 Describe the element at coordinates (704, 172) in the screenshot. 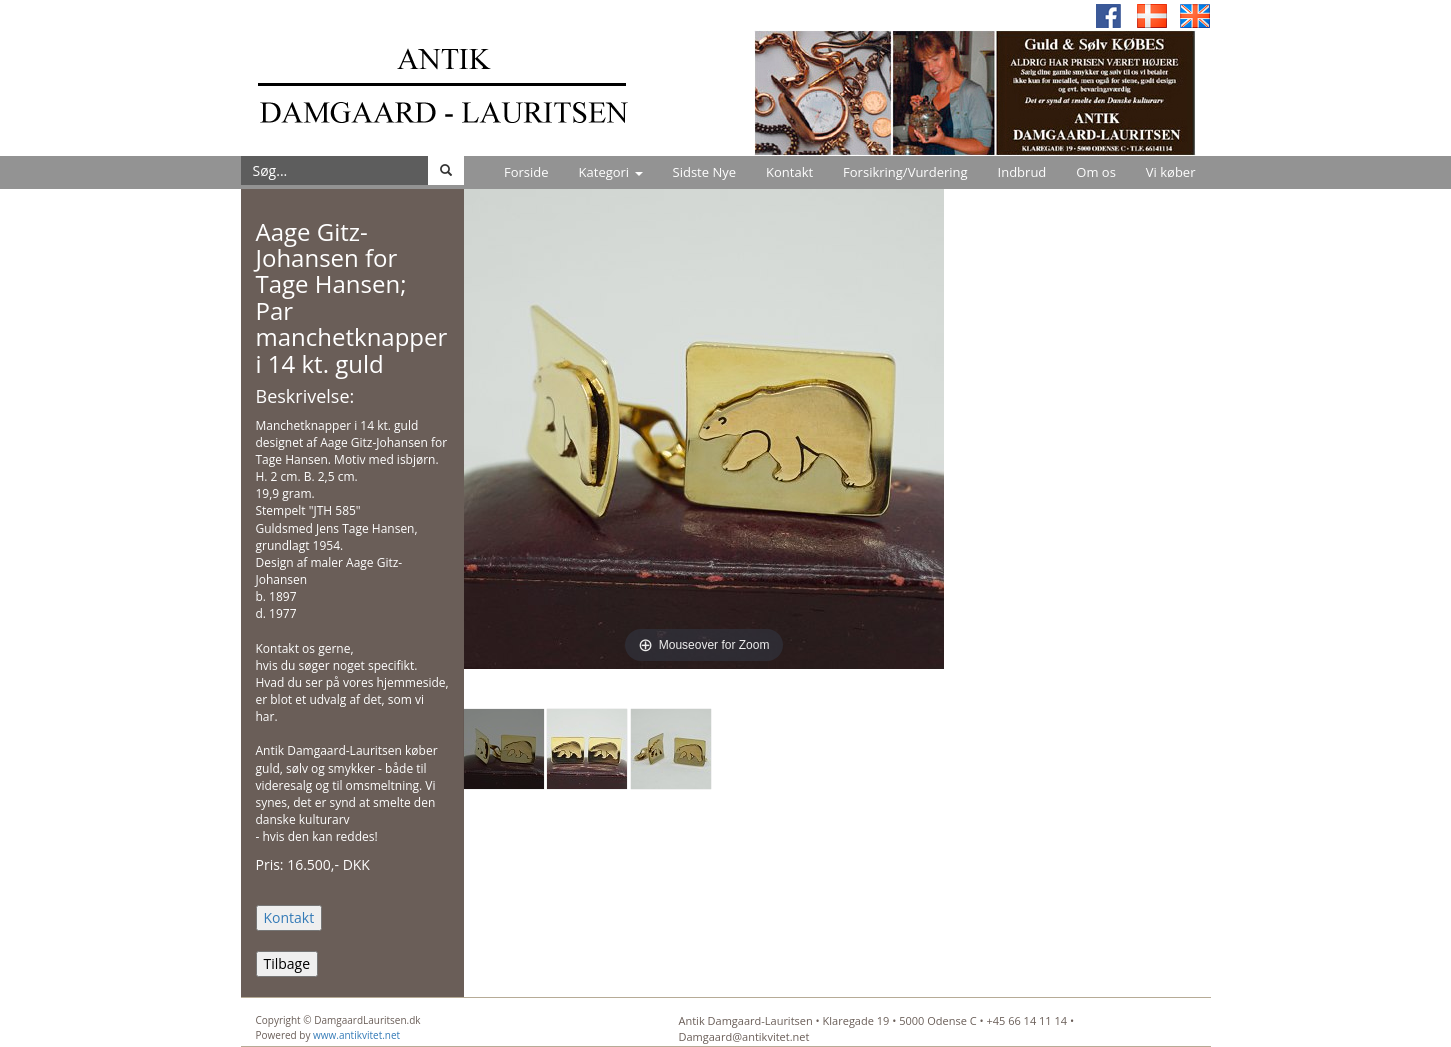

I see `Sidste Nye` at that location.